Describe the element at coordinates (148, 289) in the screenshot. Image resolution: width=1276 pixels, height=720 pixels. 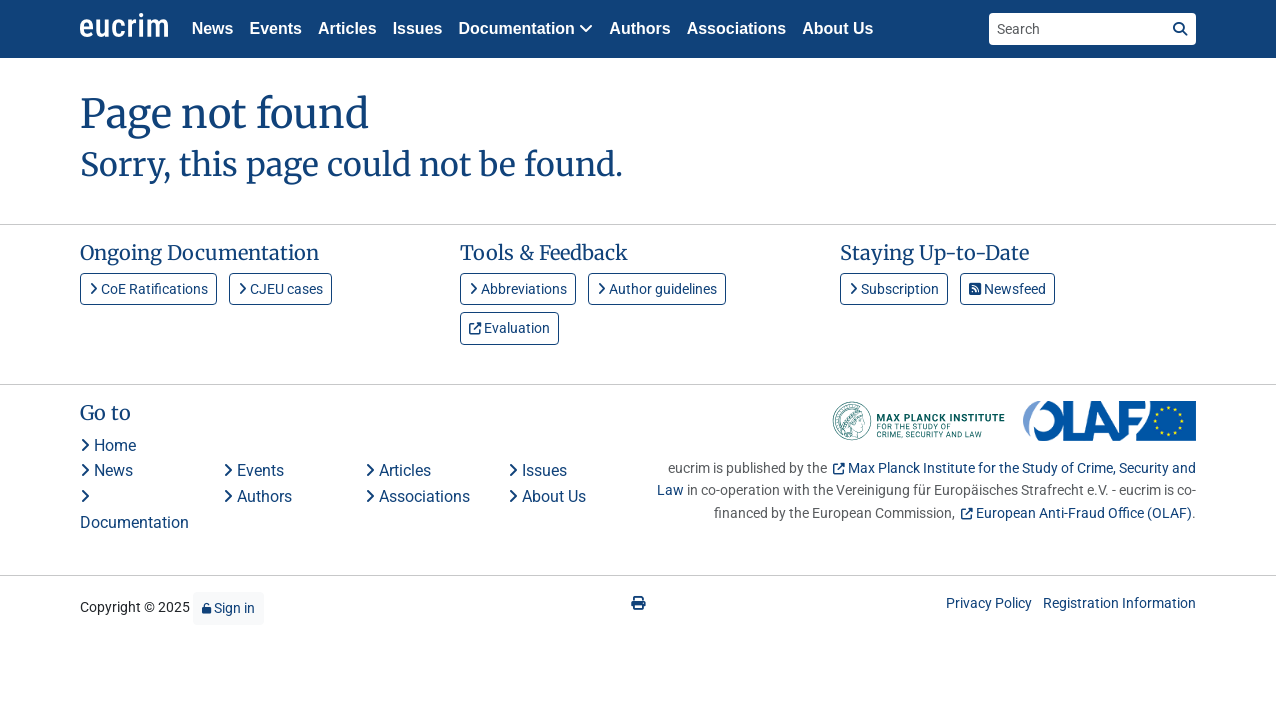
I see `CoE Ratifications` at that location.